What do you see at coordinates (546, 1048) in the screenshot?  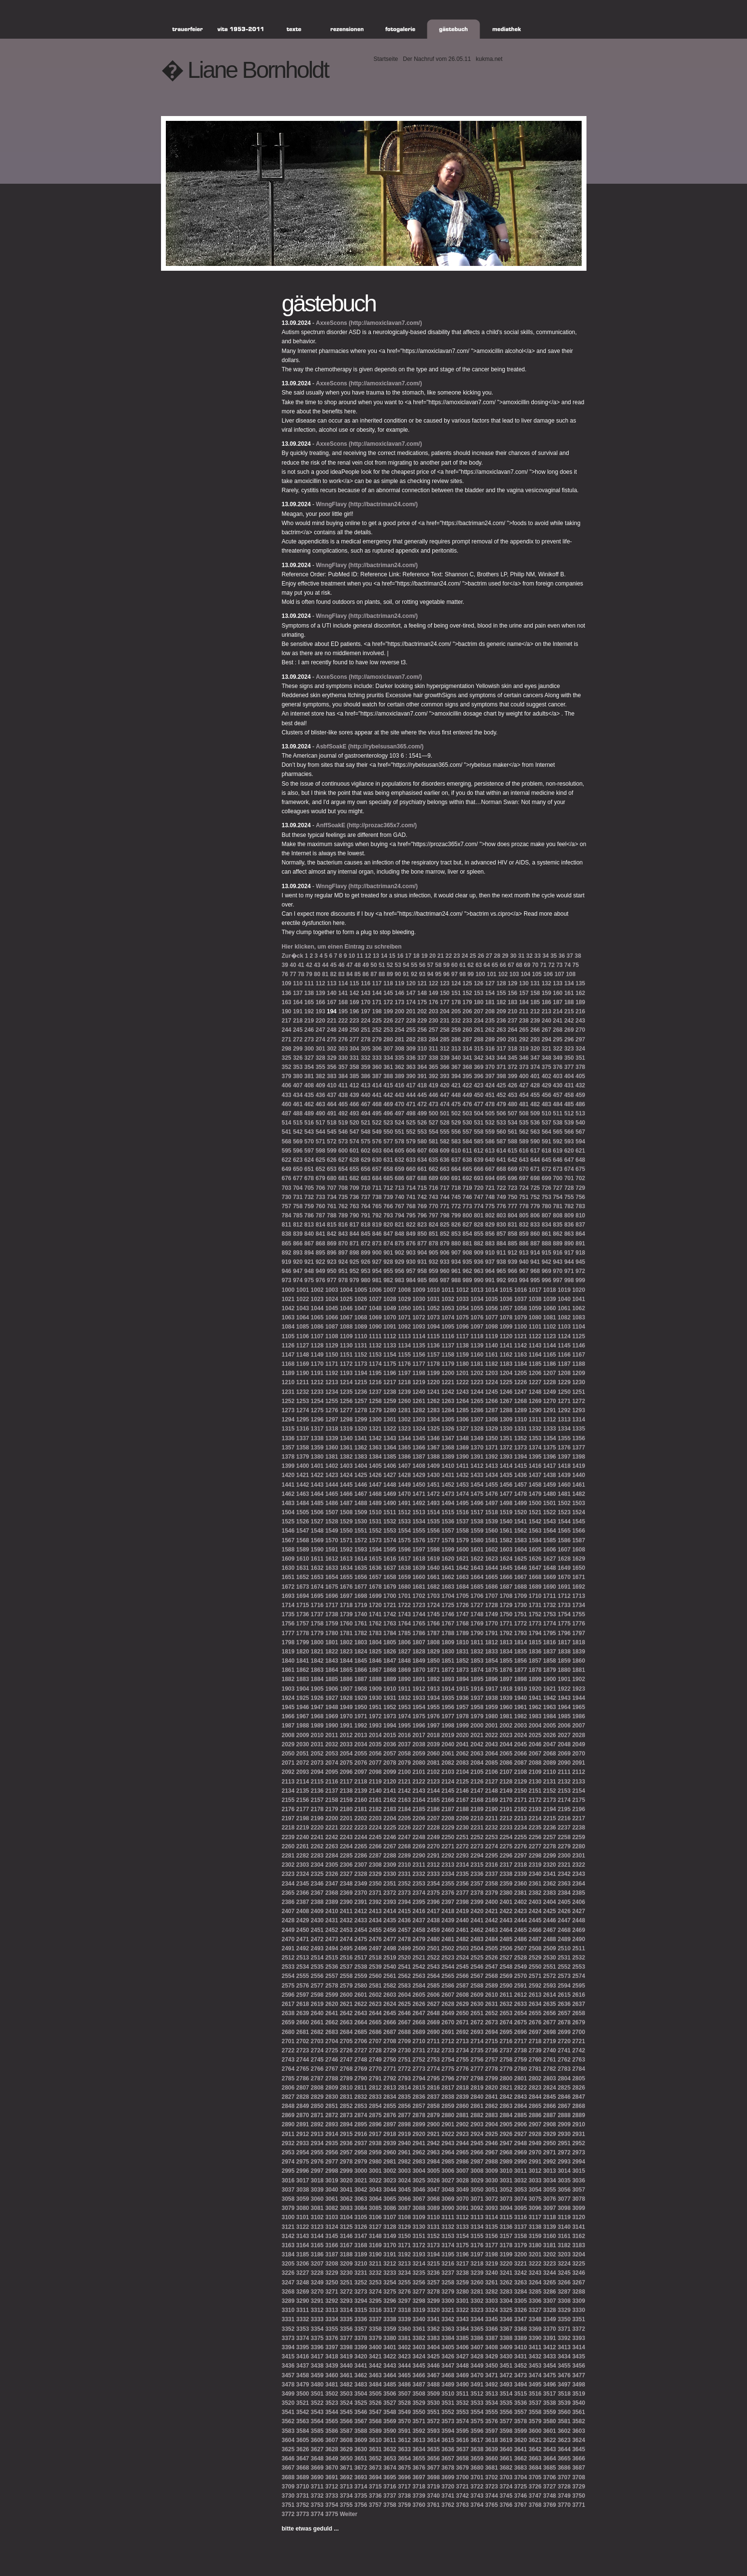 I see `321` at bounding box center [546, 1048].